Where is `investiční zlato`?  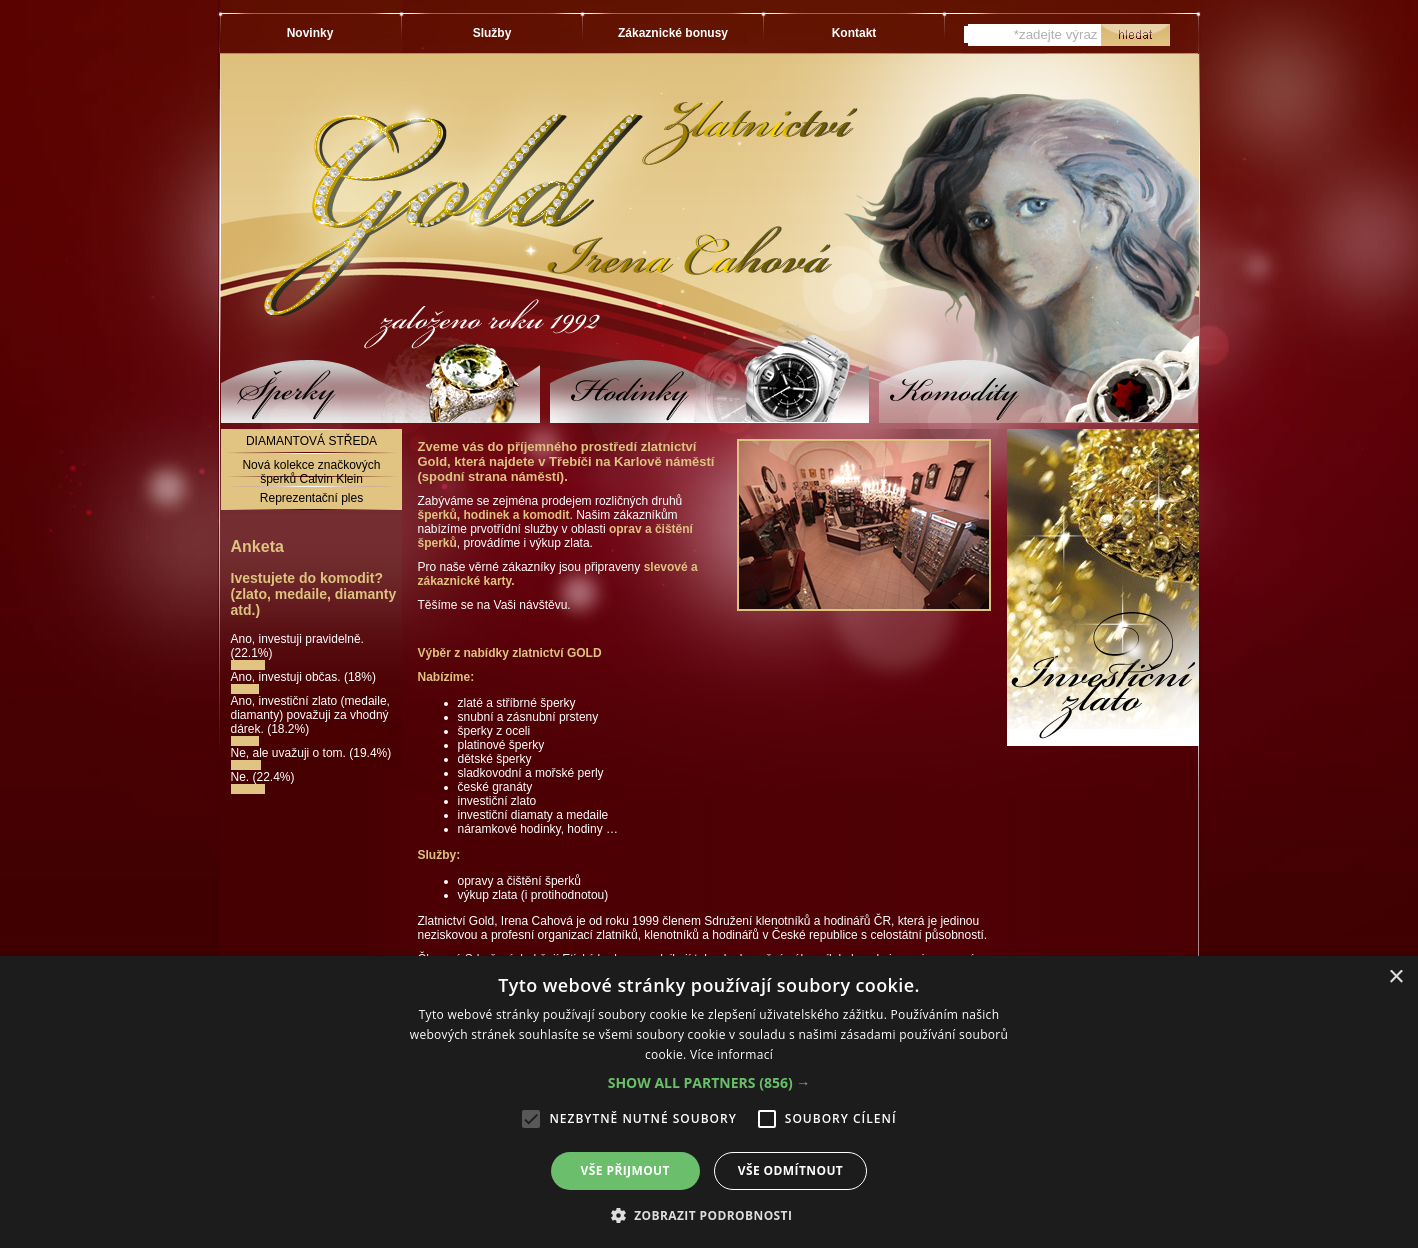 investiční zlato is located at coordinates (497, 801).